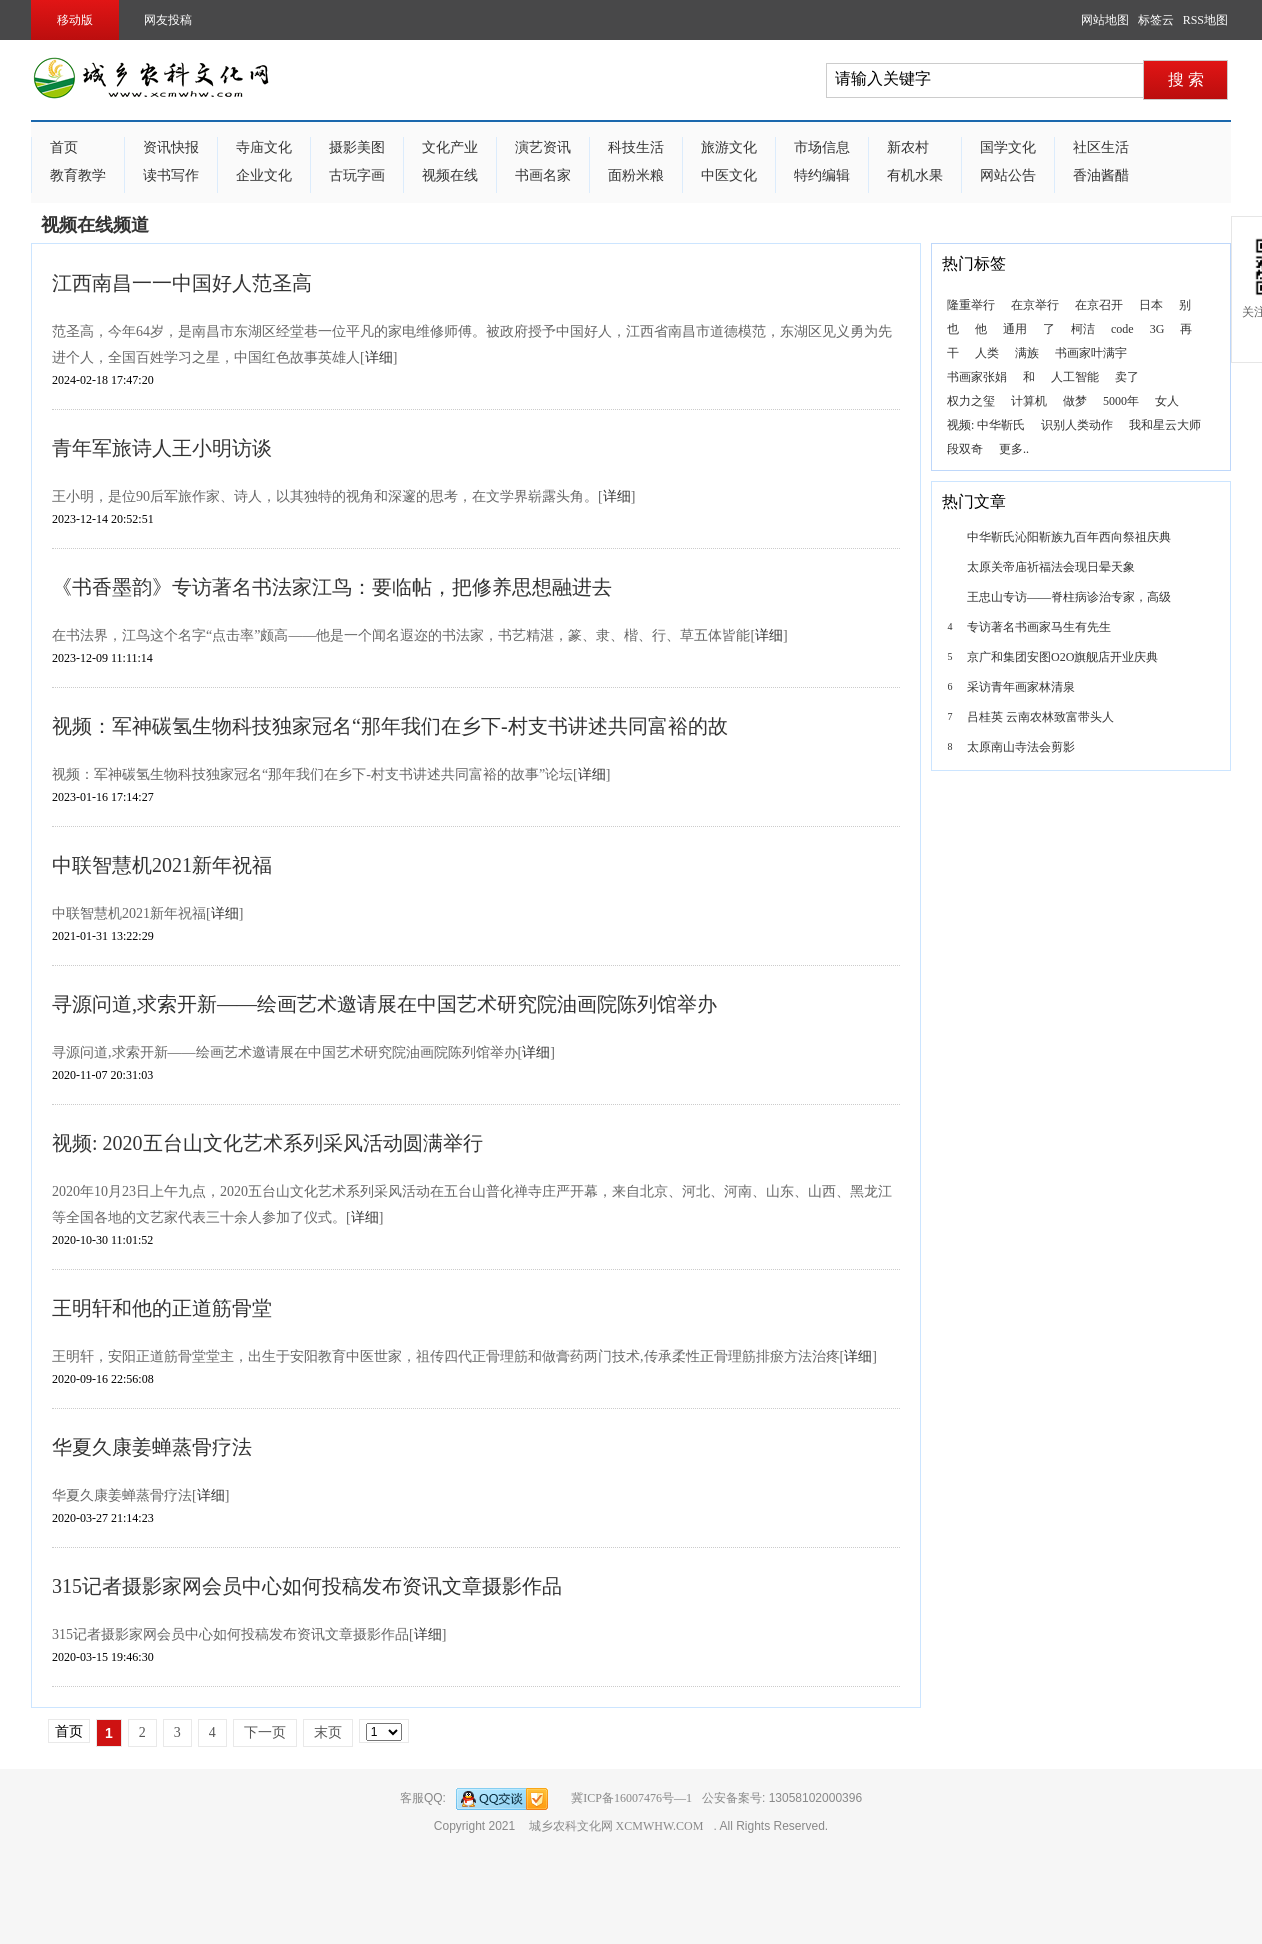 The image size is (1262, 1944). I want to click on 王忠山专访——脊柱病诊治专家，高级, so click(1069, 597).